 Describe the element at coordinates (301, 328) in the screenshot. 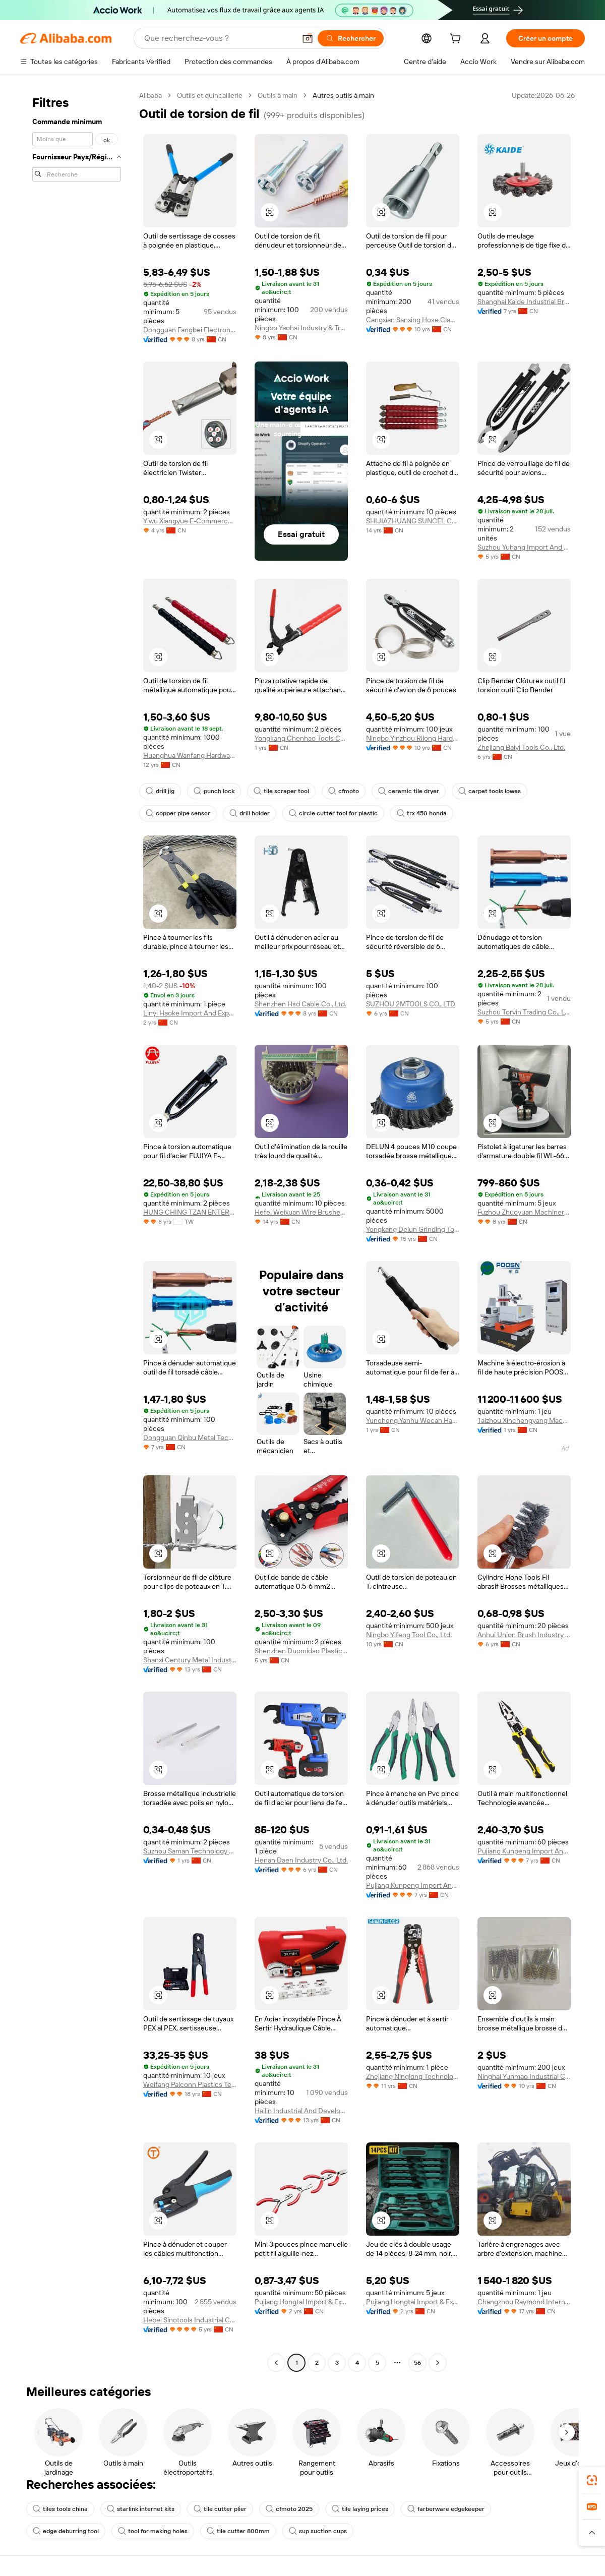

I see `Ningbo Yaohai Industry & Trade Co., Ltd.` at that location.